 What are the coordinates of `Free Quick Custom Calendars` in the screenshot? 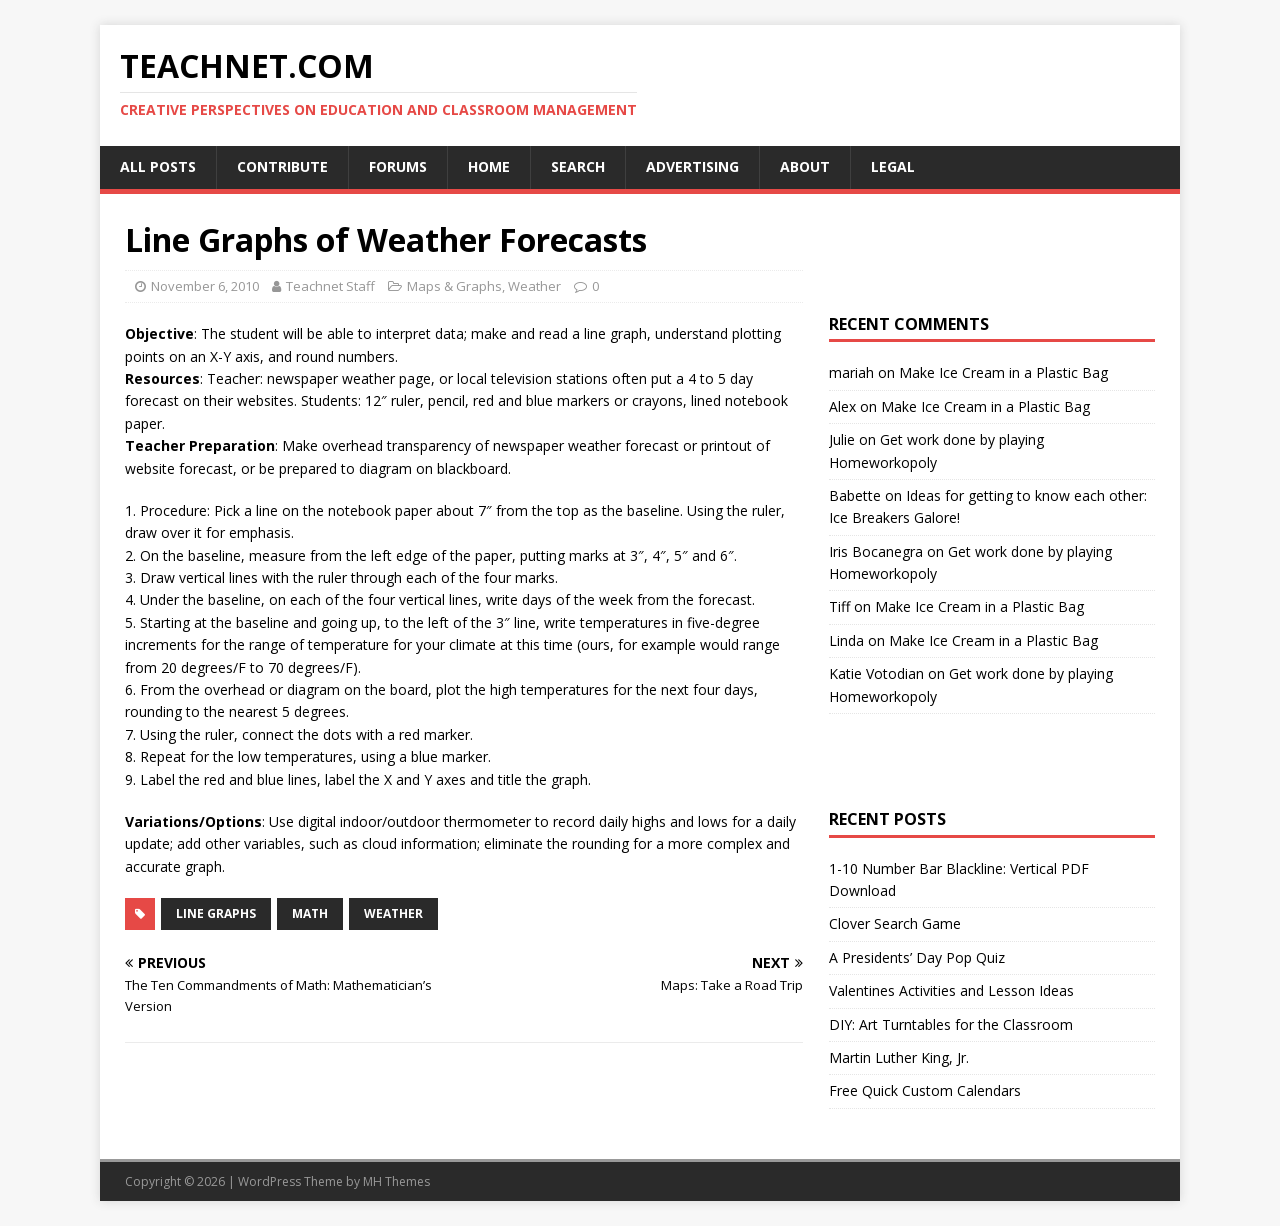 It's located at (925, 1090).